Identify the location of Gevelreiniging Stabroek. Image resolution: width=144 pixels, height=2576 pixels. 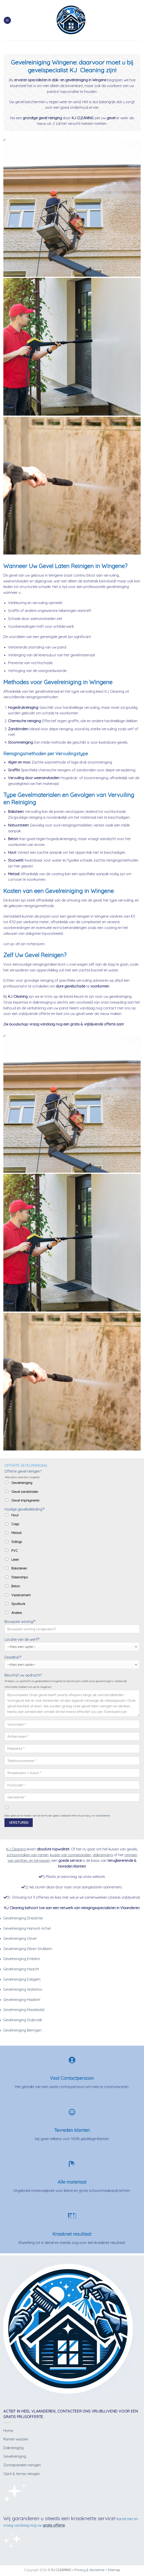
(22, 2020).